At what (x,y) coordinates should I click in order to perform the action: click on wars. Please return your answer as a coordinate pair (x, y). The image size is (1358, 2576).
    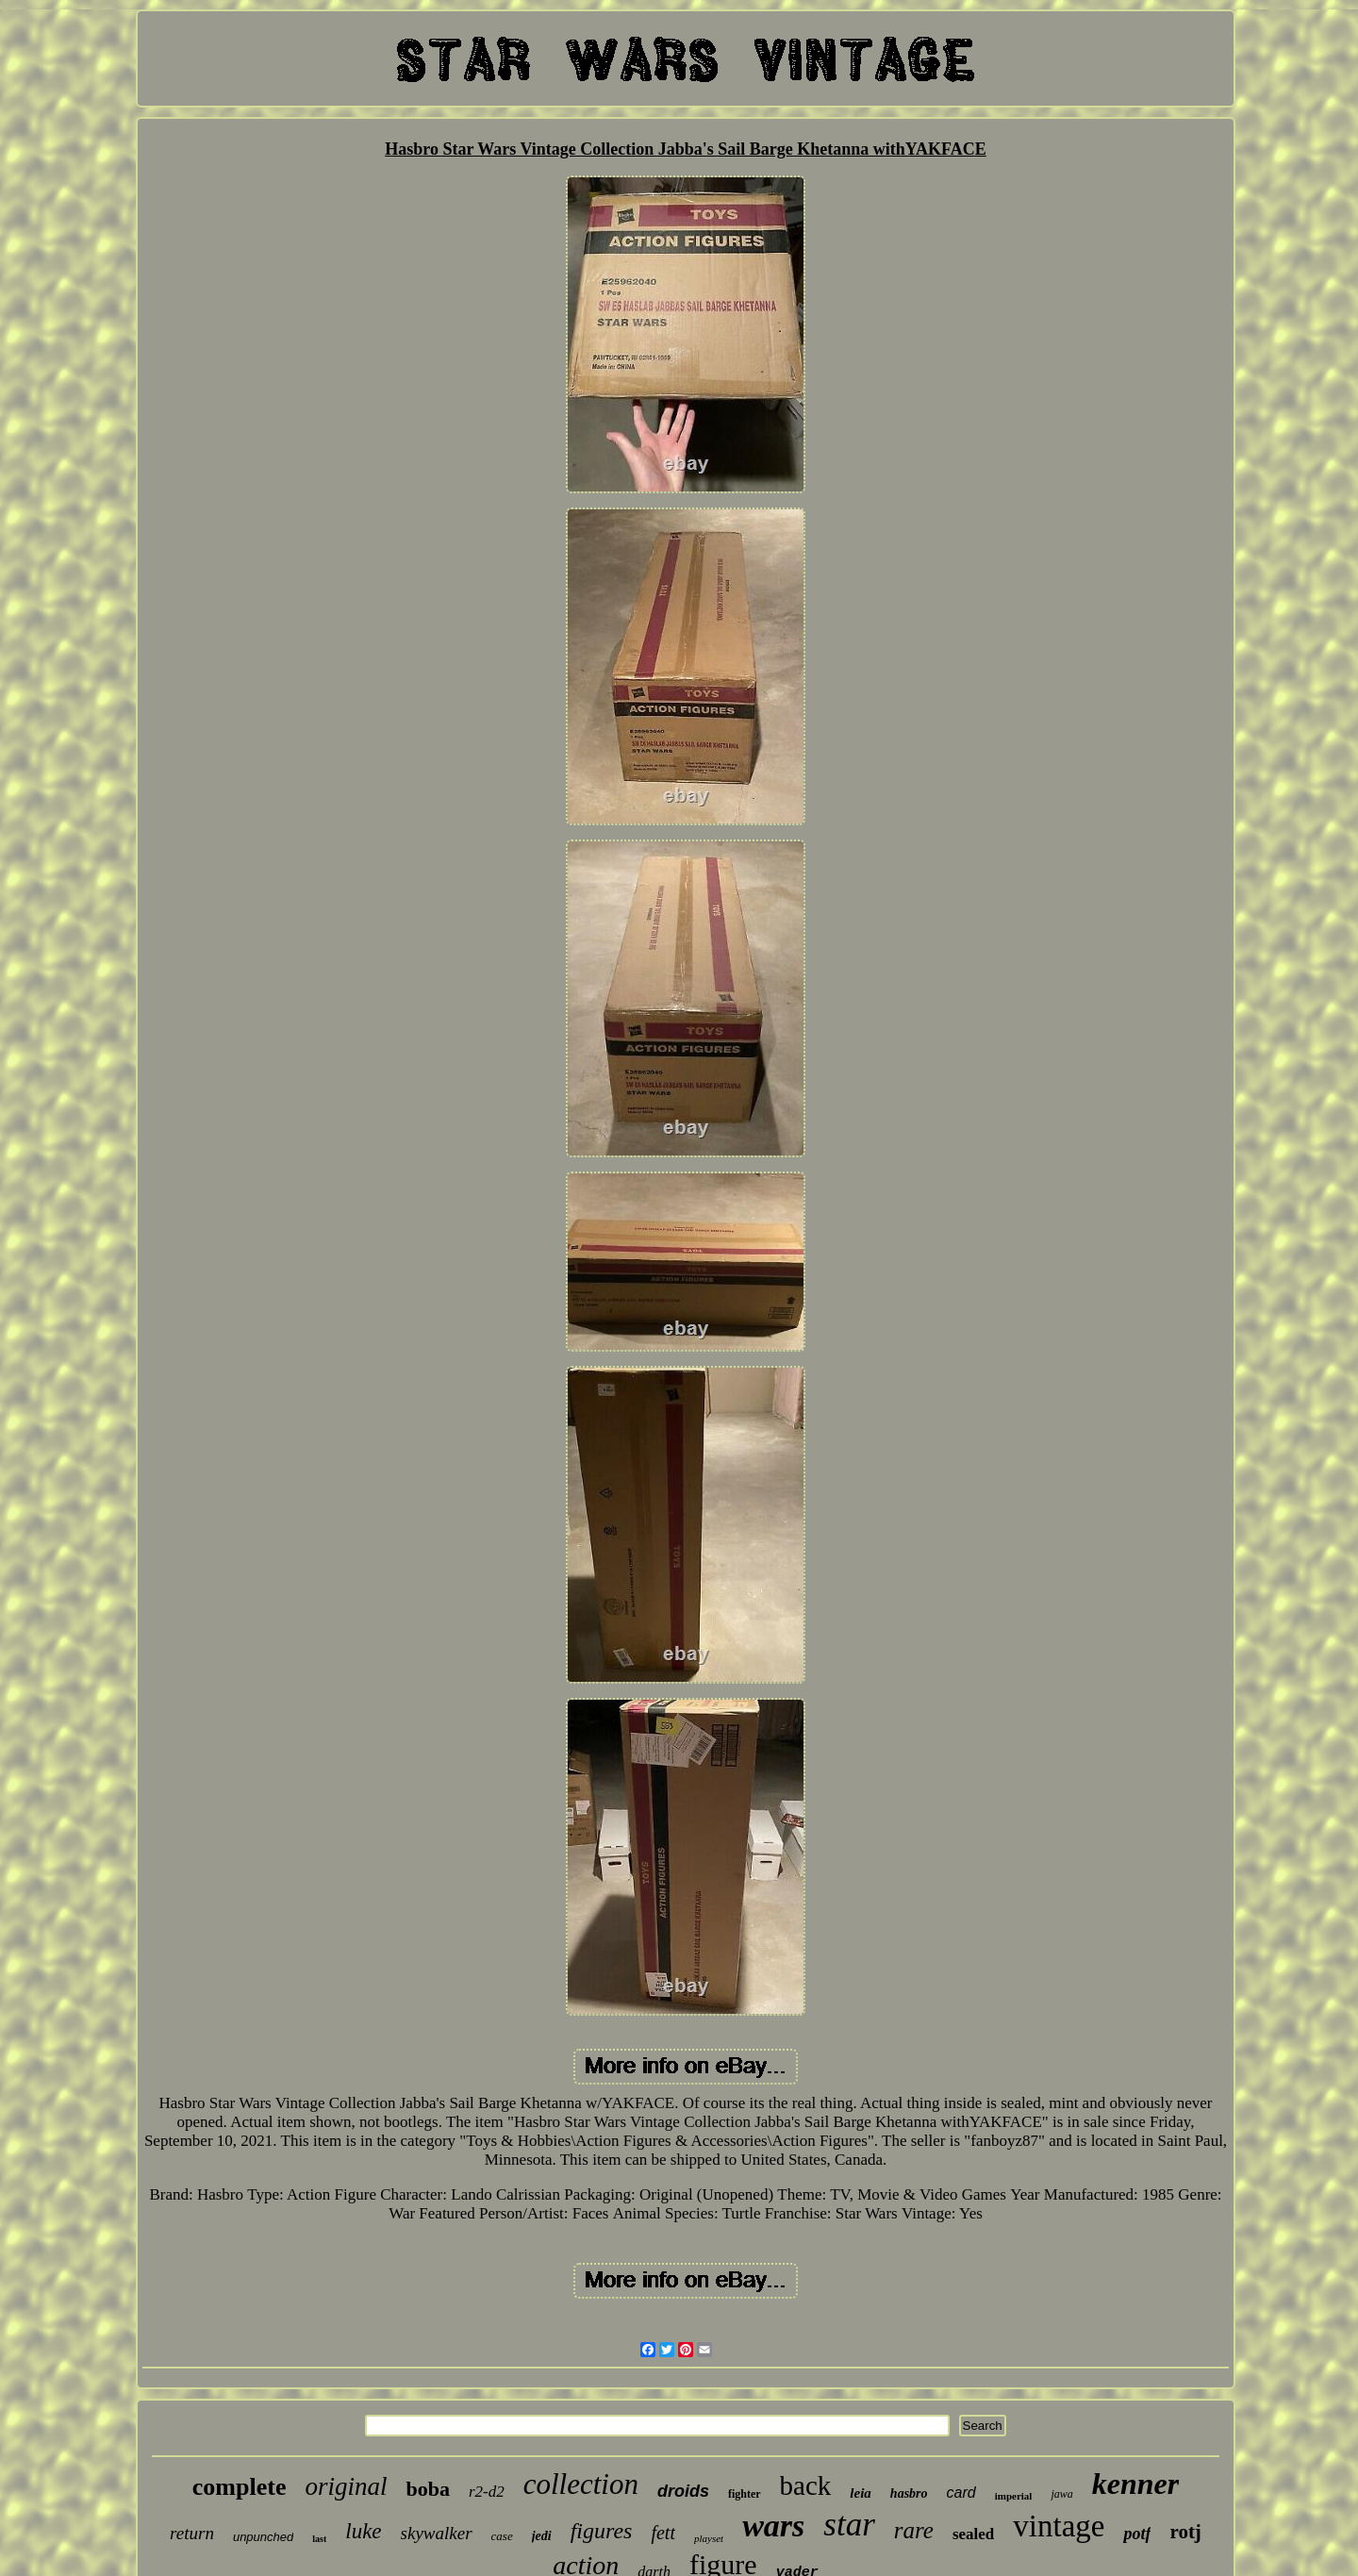
    Looking at the image, I should click on (773, 2525).